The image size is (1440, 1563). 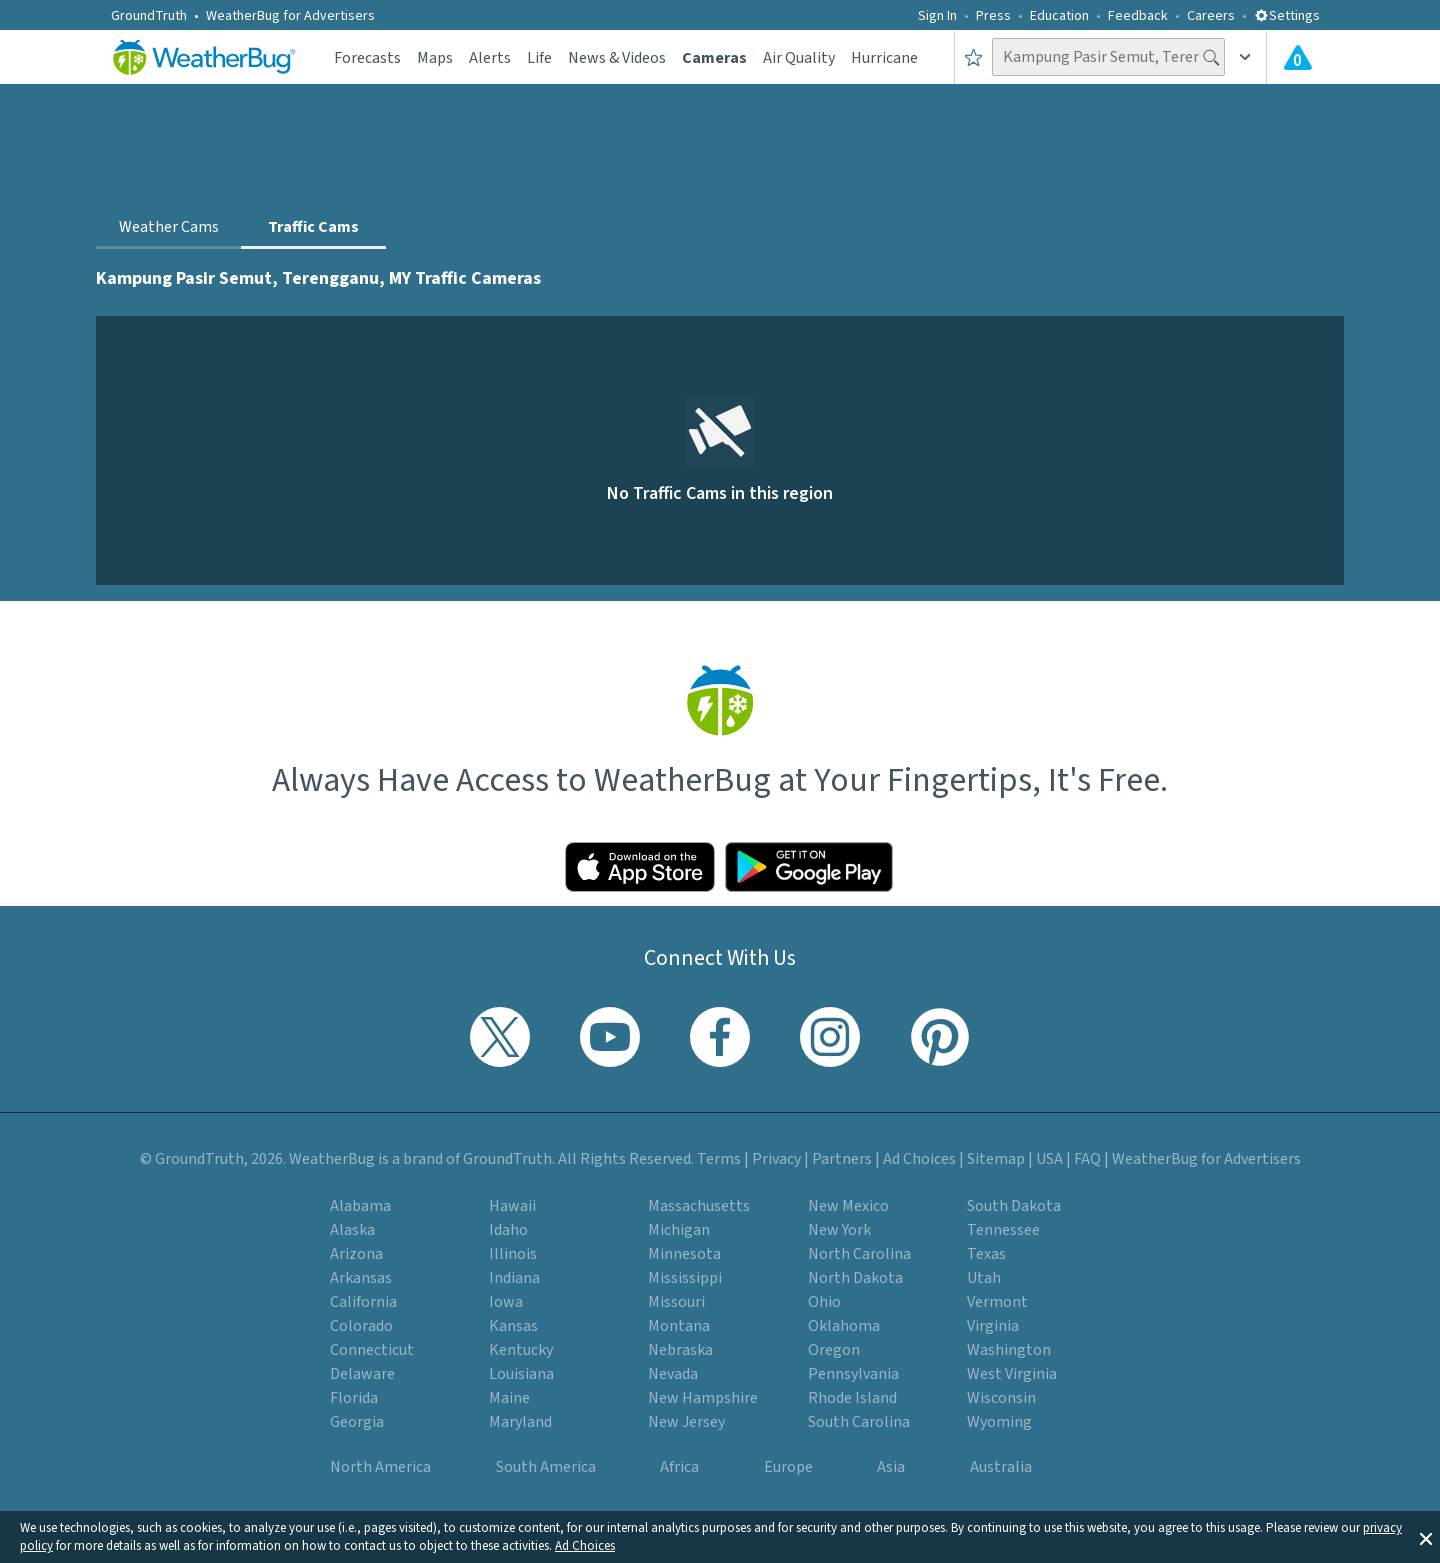 What do you see at coordinates (679, 1326) in the screenshot?
I see `Montana` at bounding box center [679, 1326].